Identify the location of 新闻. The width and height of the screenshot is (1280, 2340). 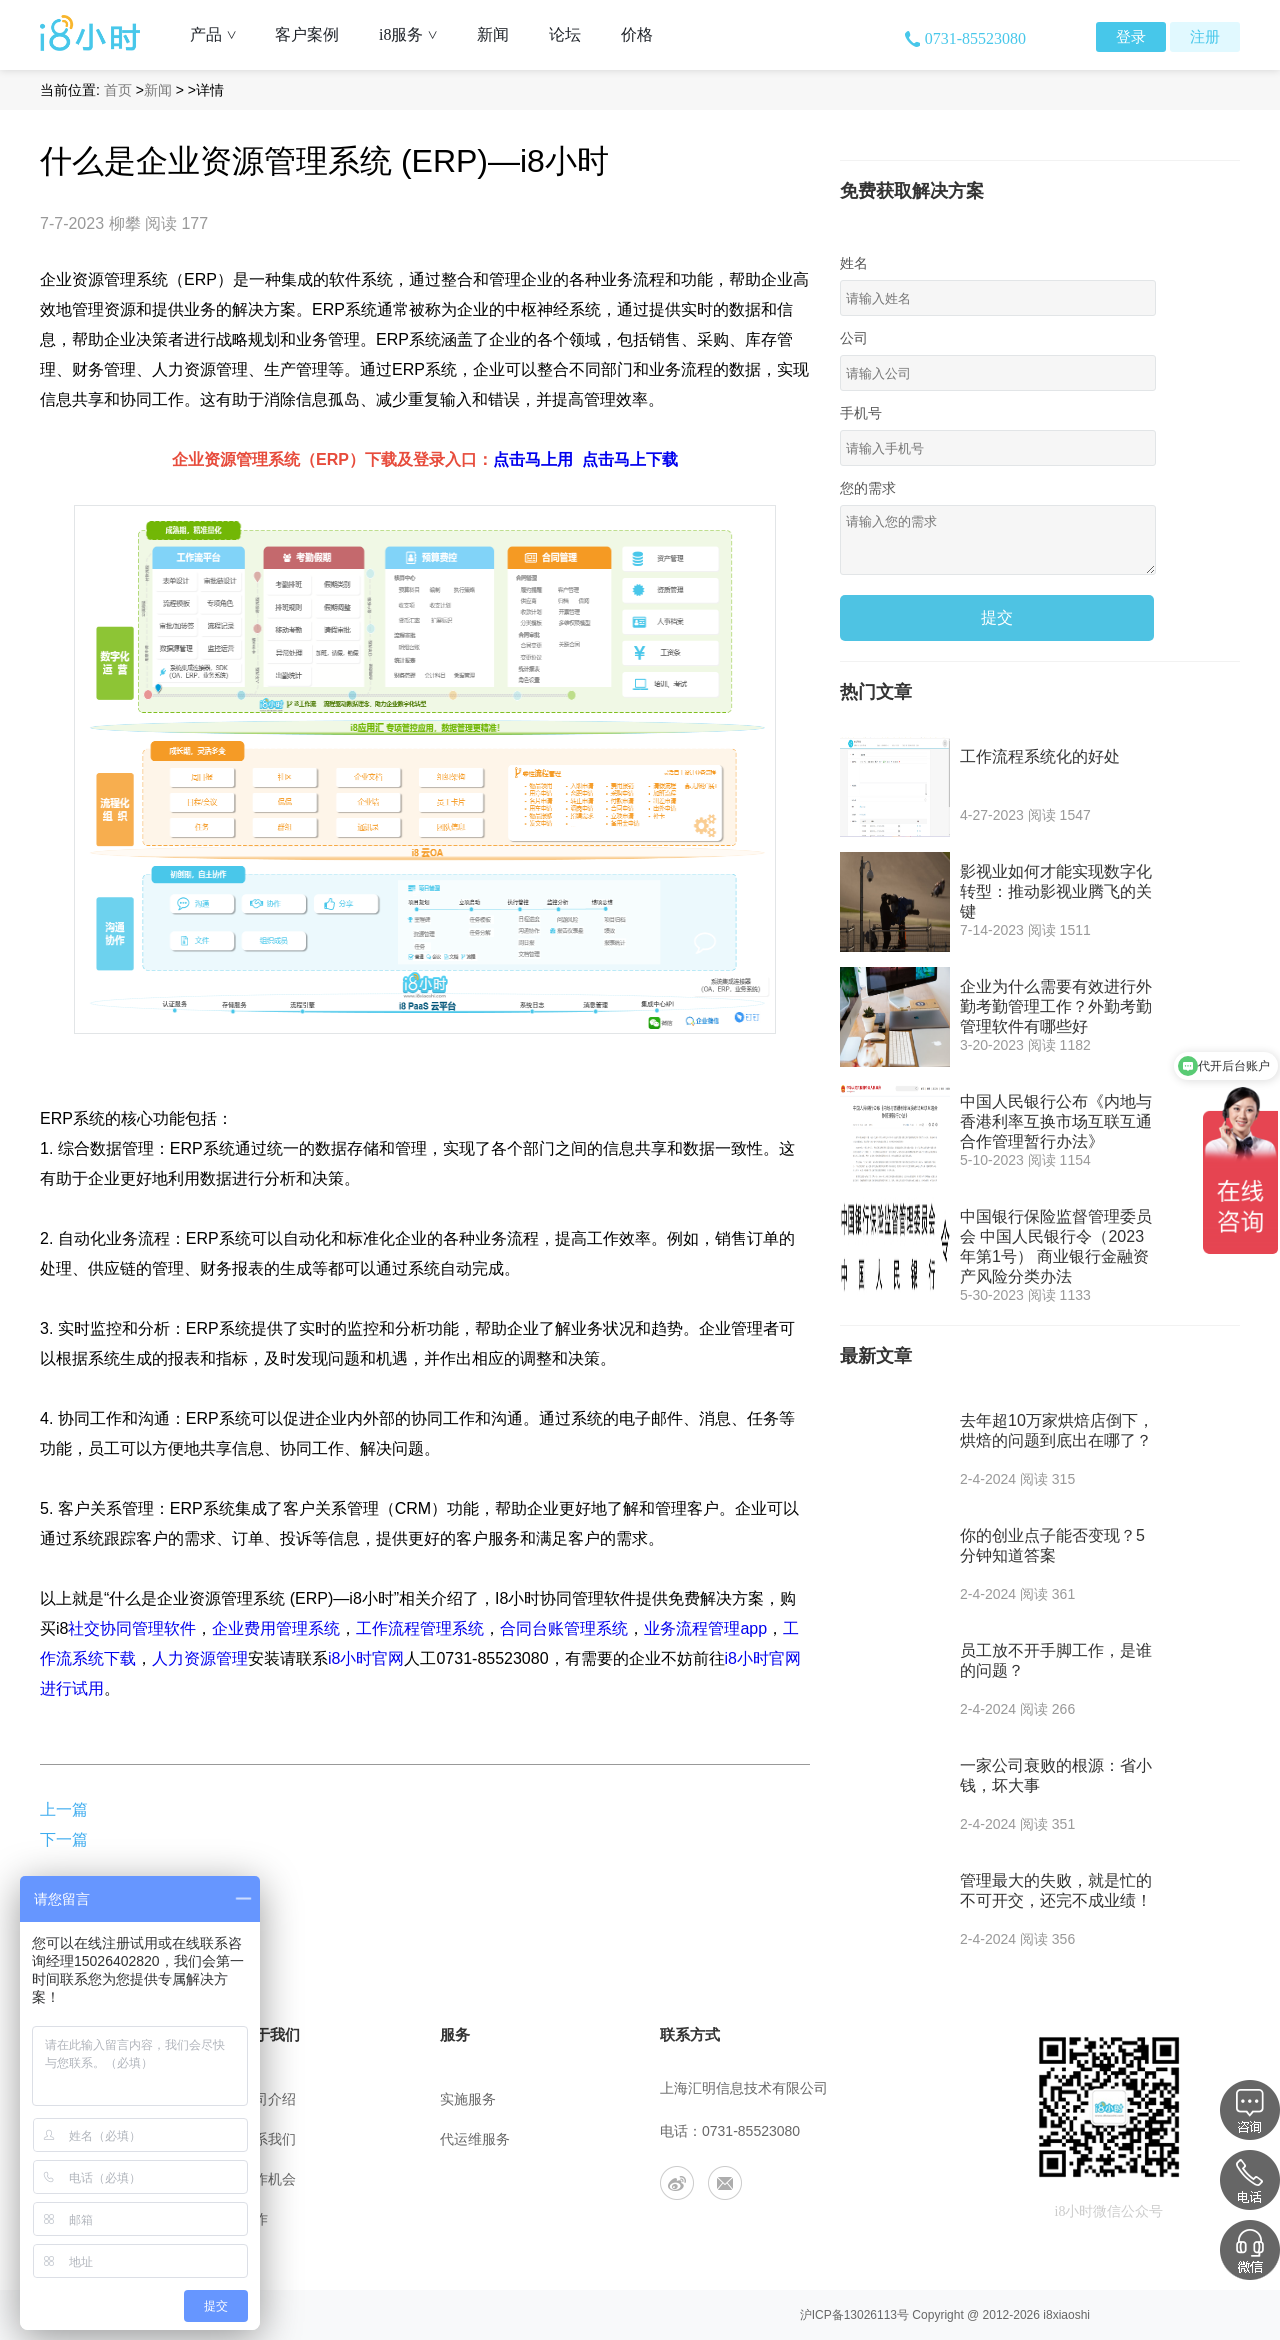
(493, 34).